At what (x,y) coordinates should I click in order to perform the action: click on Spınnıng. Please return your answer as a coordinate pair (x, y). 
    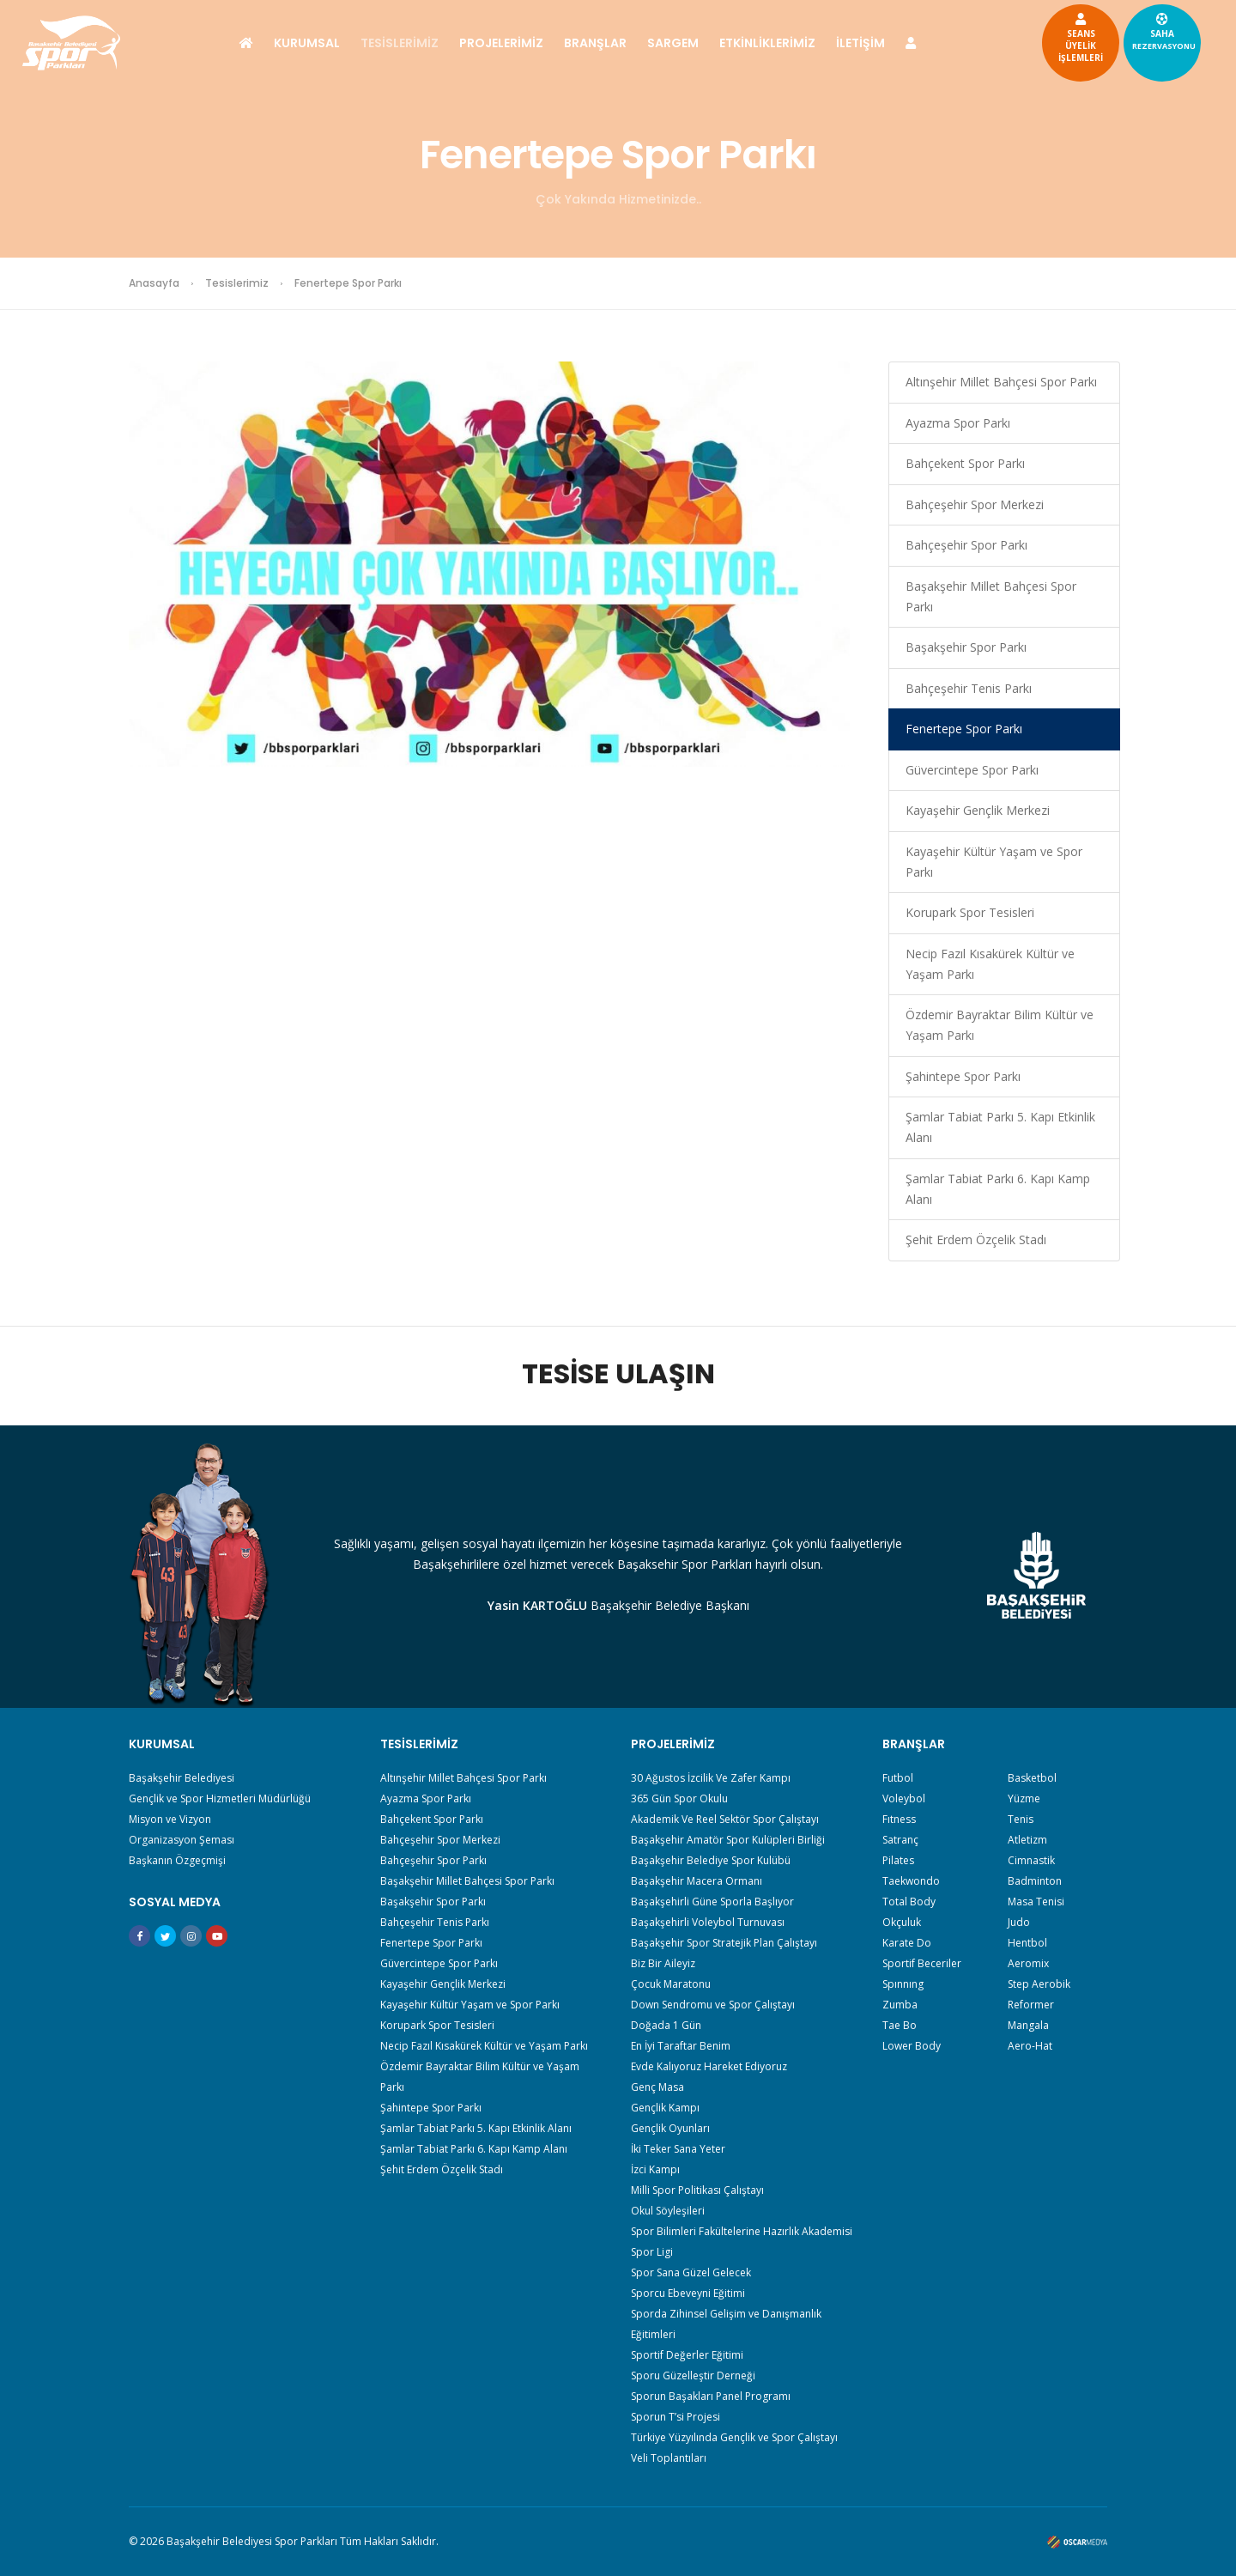
    Looking at the image, I should click on (903, 1984).